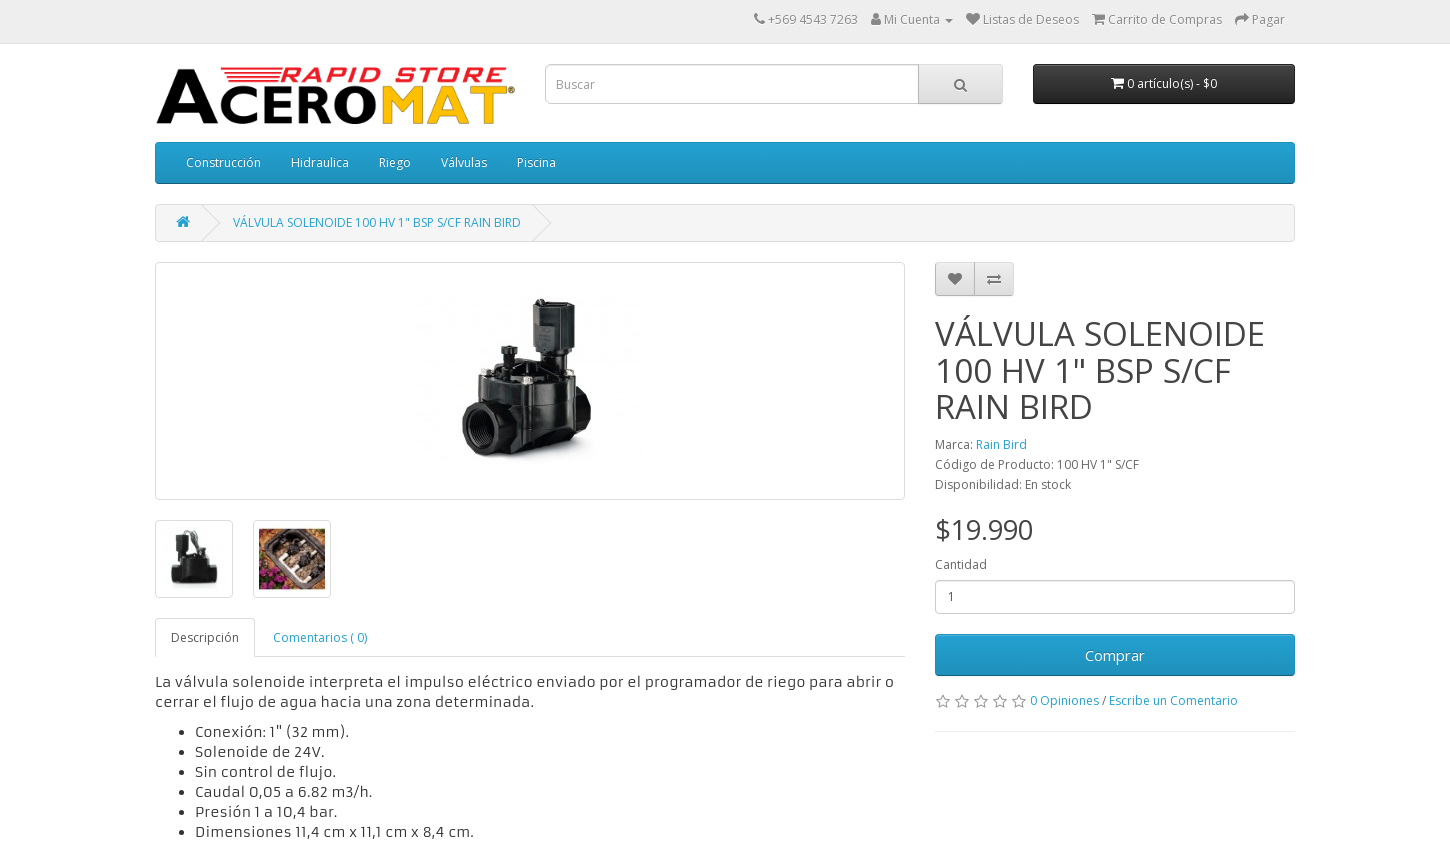 This screenshot has width=1450, height=862. Describe the element at coordinates (320, 637) in the screenshot. I see `Comentarios ( 0)` at that location.